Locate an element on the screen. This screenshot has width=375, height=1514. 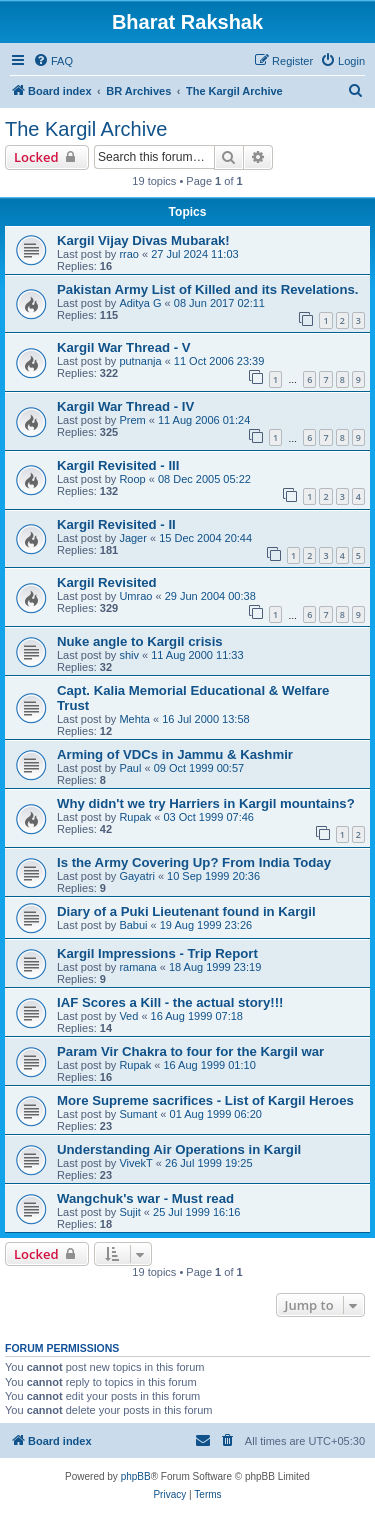
IAF Scores a Kill - the actual story!!! is located at coordinates (170, 1002).